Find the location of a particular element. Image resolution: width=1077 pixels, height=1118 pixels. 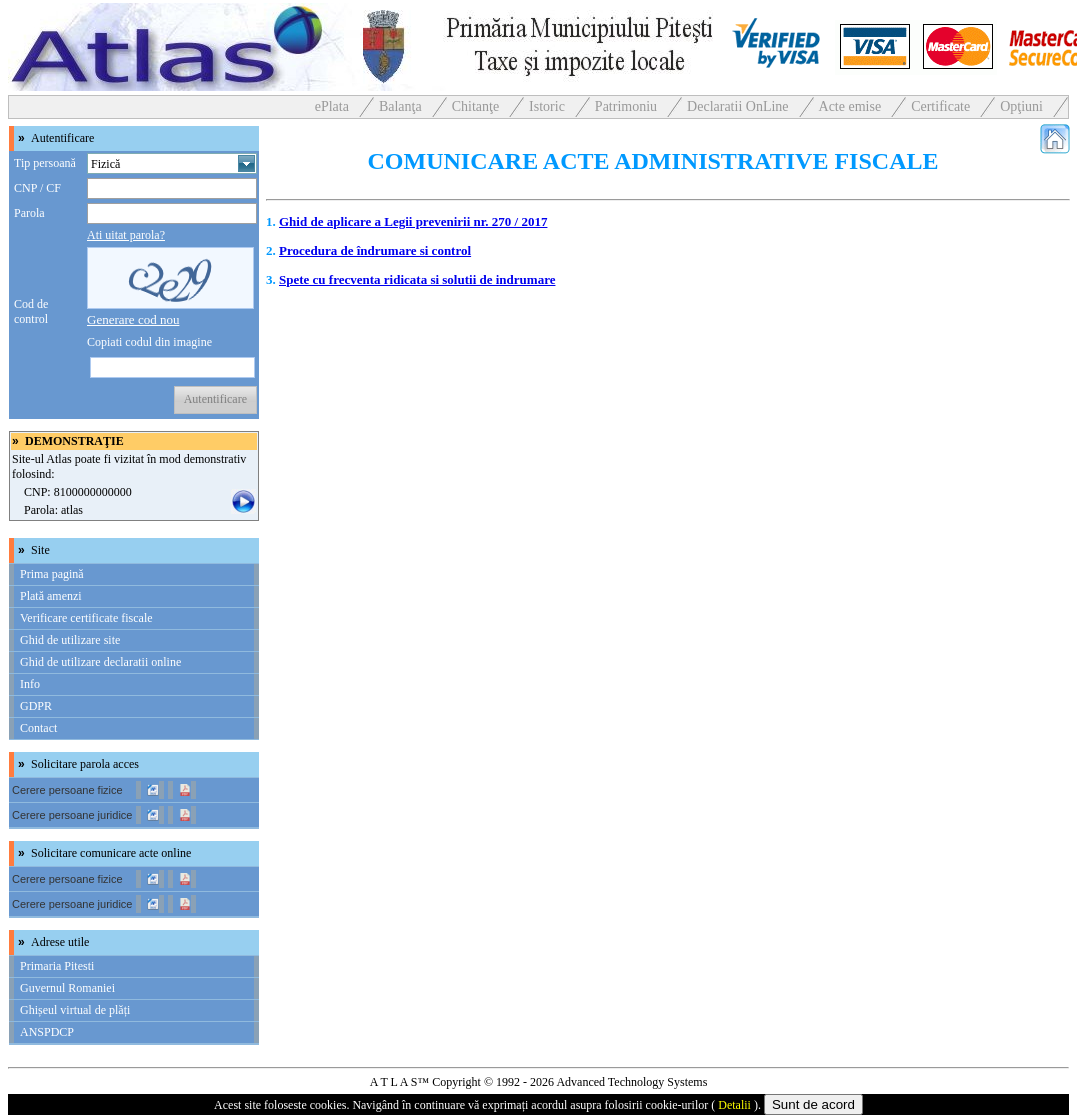

Chitanţe is located at coordinates (475, 106).